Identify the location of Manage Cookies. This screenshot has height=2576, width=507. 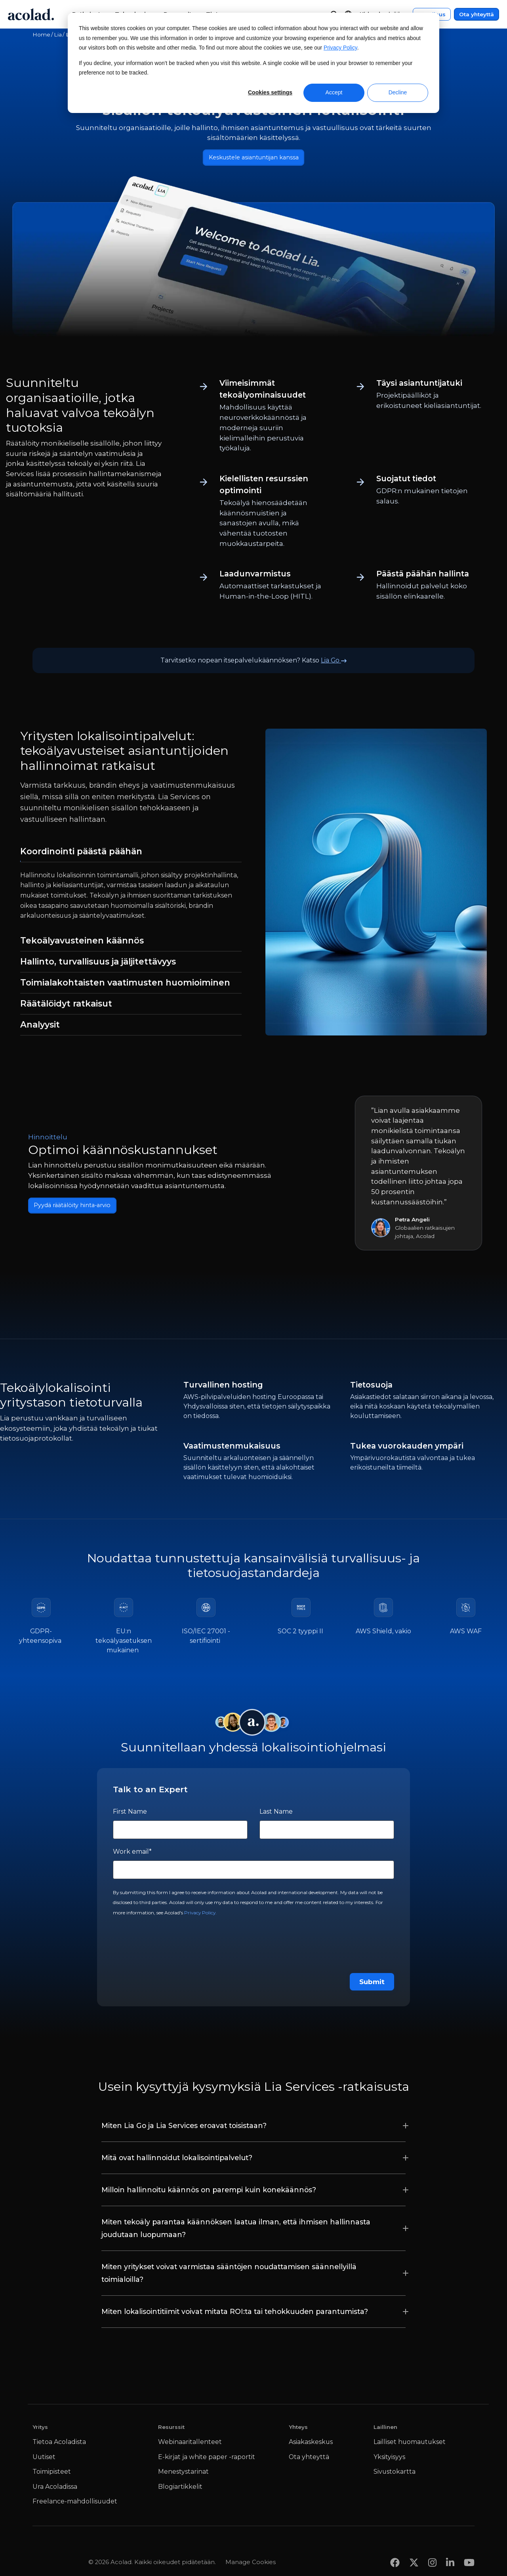
(250, 2549).